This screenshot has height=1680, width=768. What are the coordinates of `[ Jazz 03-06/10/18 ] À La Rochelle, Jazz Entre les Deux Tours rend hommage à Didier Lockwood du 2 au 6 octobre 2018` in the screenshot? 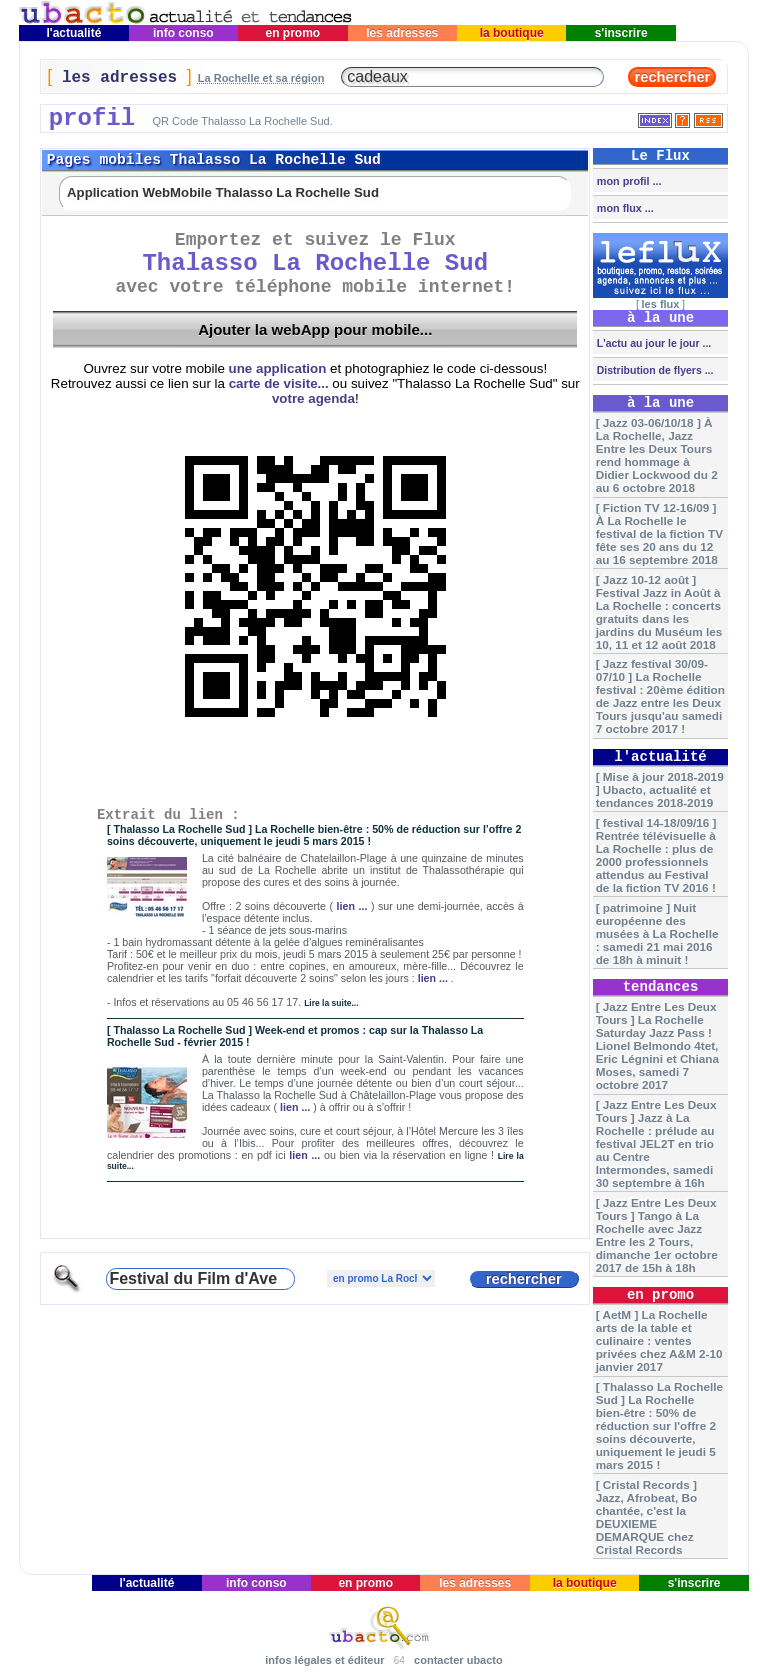 It's located at (657, 455).